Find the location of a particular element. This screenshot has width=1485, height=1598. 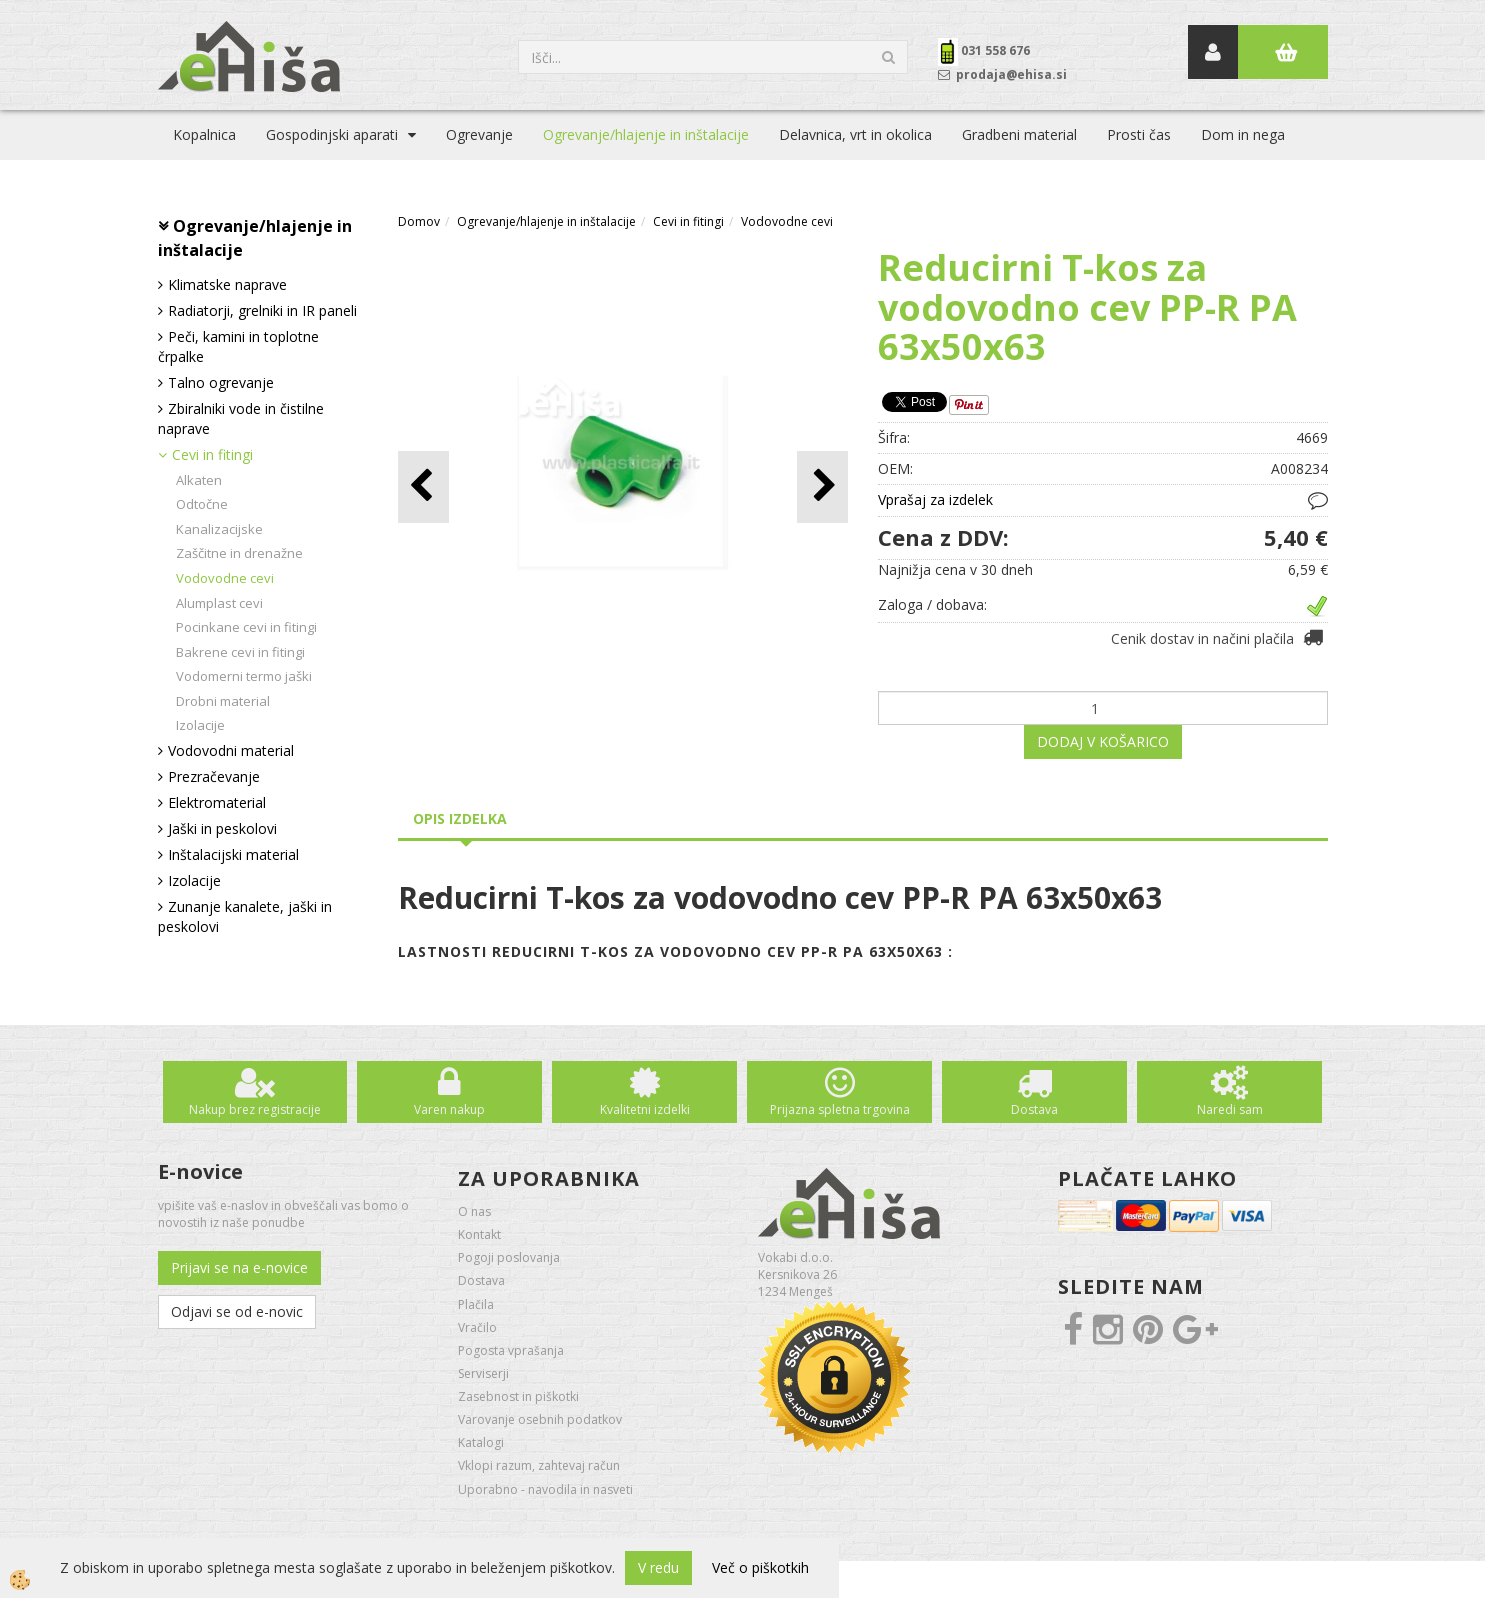

Vklopi razum, zahtevaj račun is located at coordinates (539, 1465).